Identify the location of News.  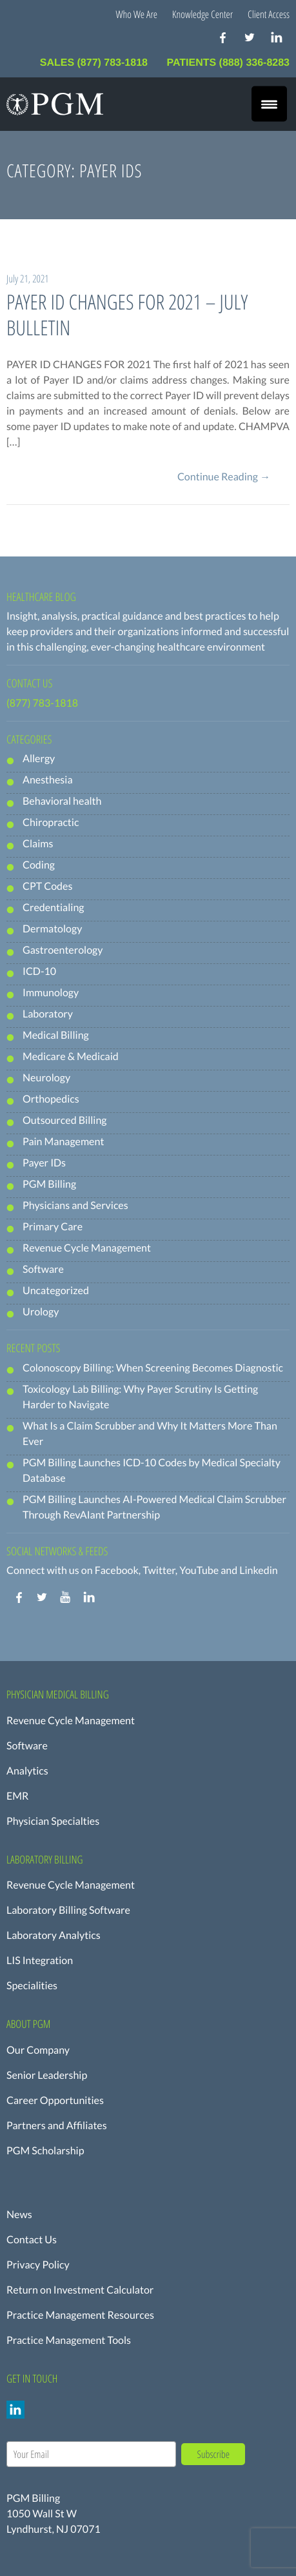
(19, 2214).